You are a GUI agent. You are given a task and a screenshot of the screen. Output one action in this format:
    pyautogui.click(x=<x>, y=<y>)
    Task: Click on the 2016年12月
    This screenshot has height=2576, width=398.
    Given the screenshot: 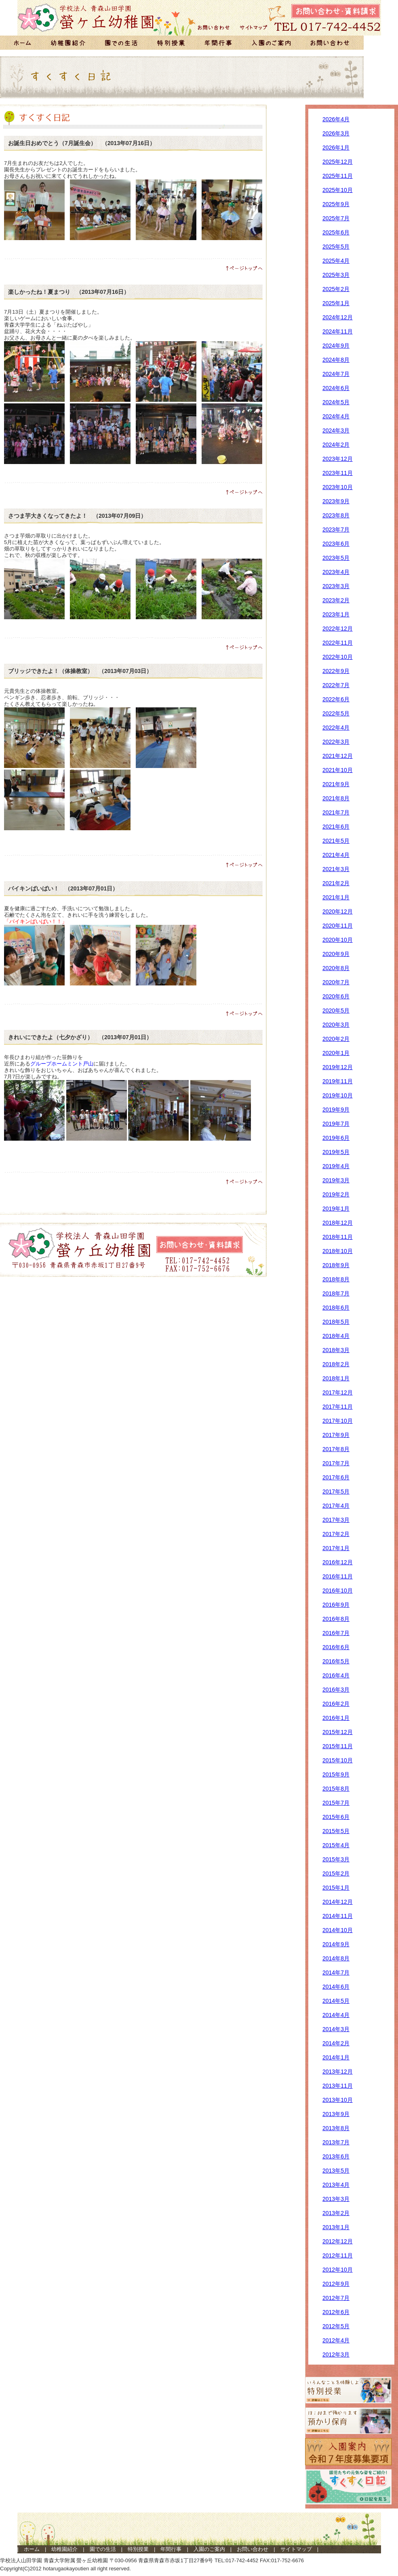 What is the action you would take?
    pyautogui.click(x=337, y=1562)
    